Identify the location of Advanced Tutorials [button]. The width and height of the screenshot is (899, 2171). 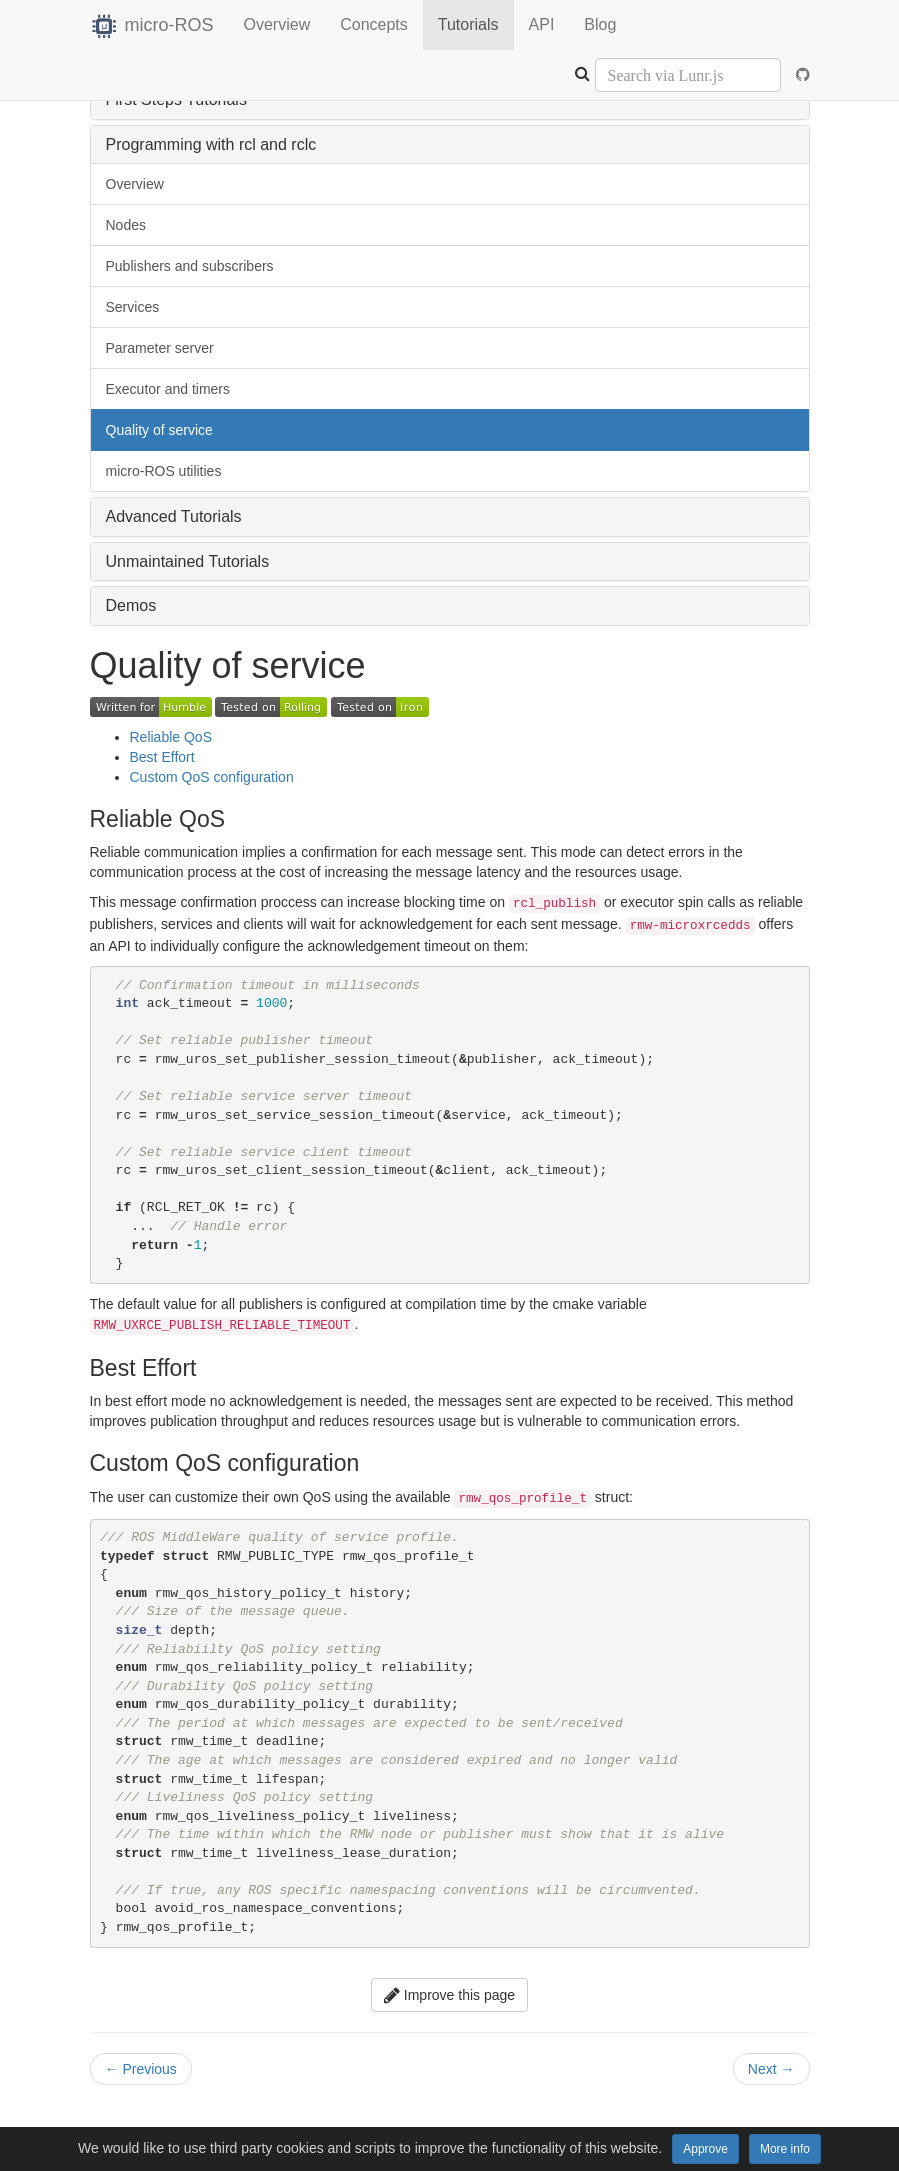
(174, 516).